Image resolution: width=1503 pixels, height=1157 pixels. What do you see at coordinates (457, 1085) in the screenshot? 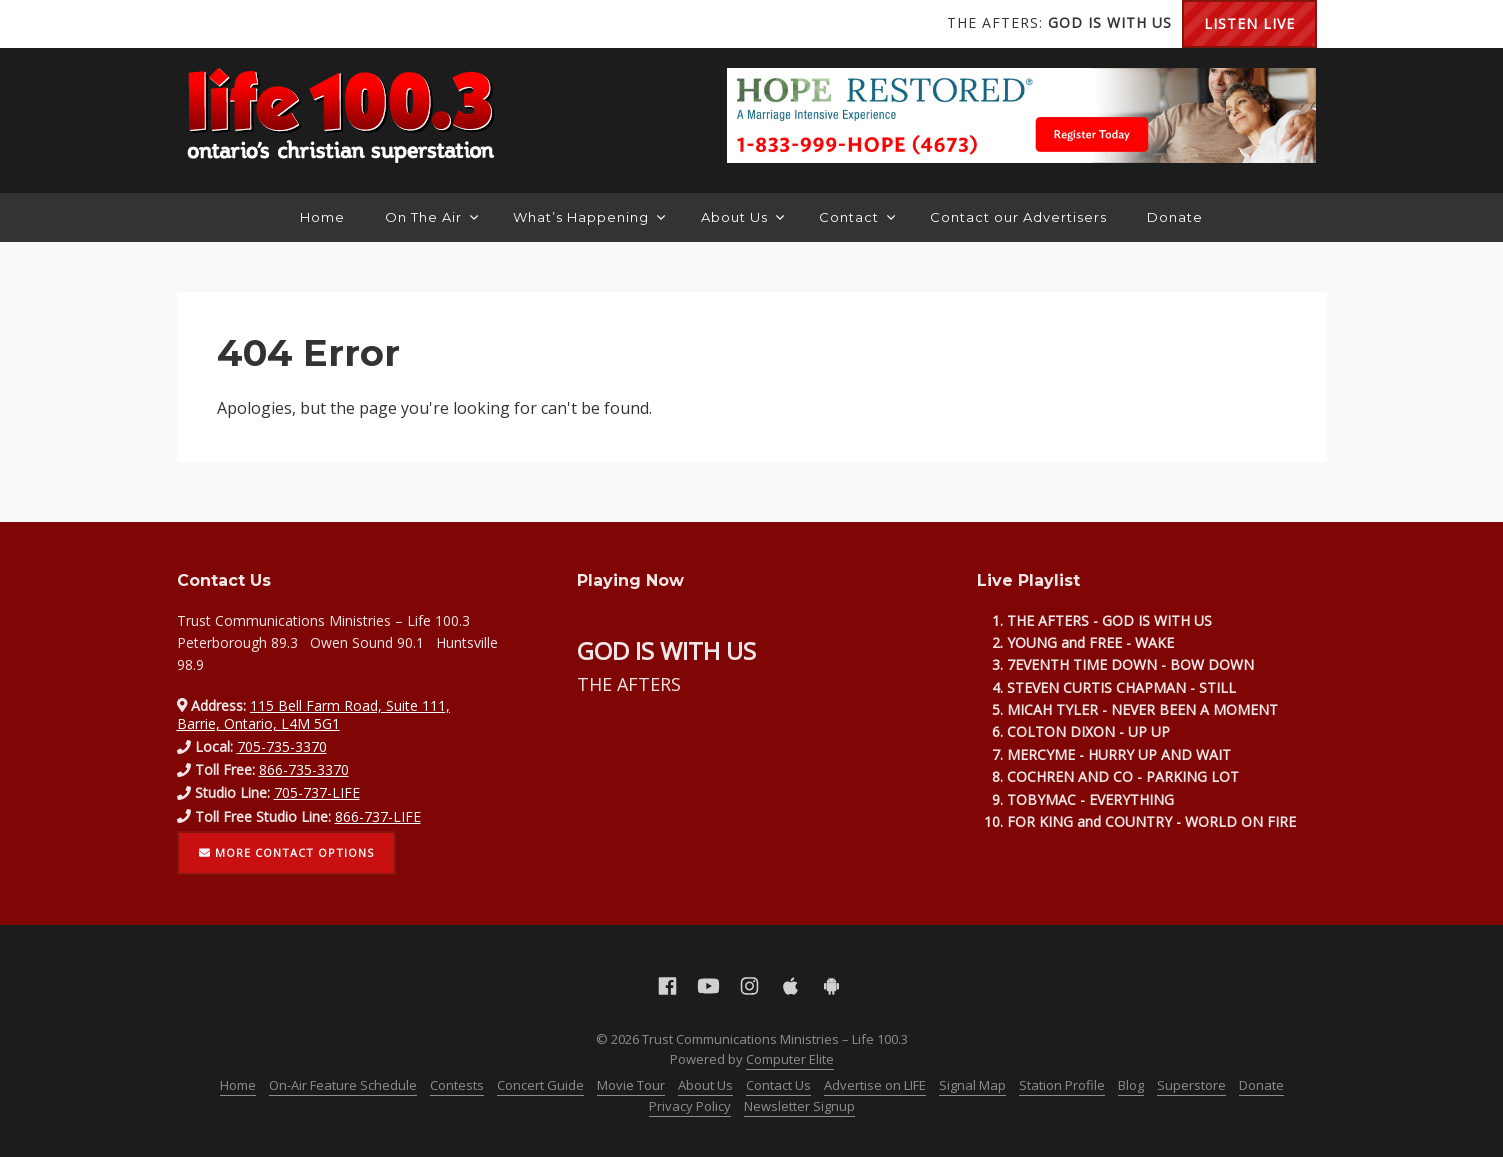
I see `Contests` at bounding box center [457, 1085].